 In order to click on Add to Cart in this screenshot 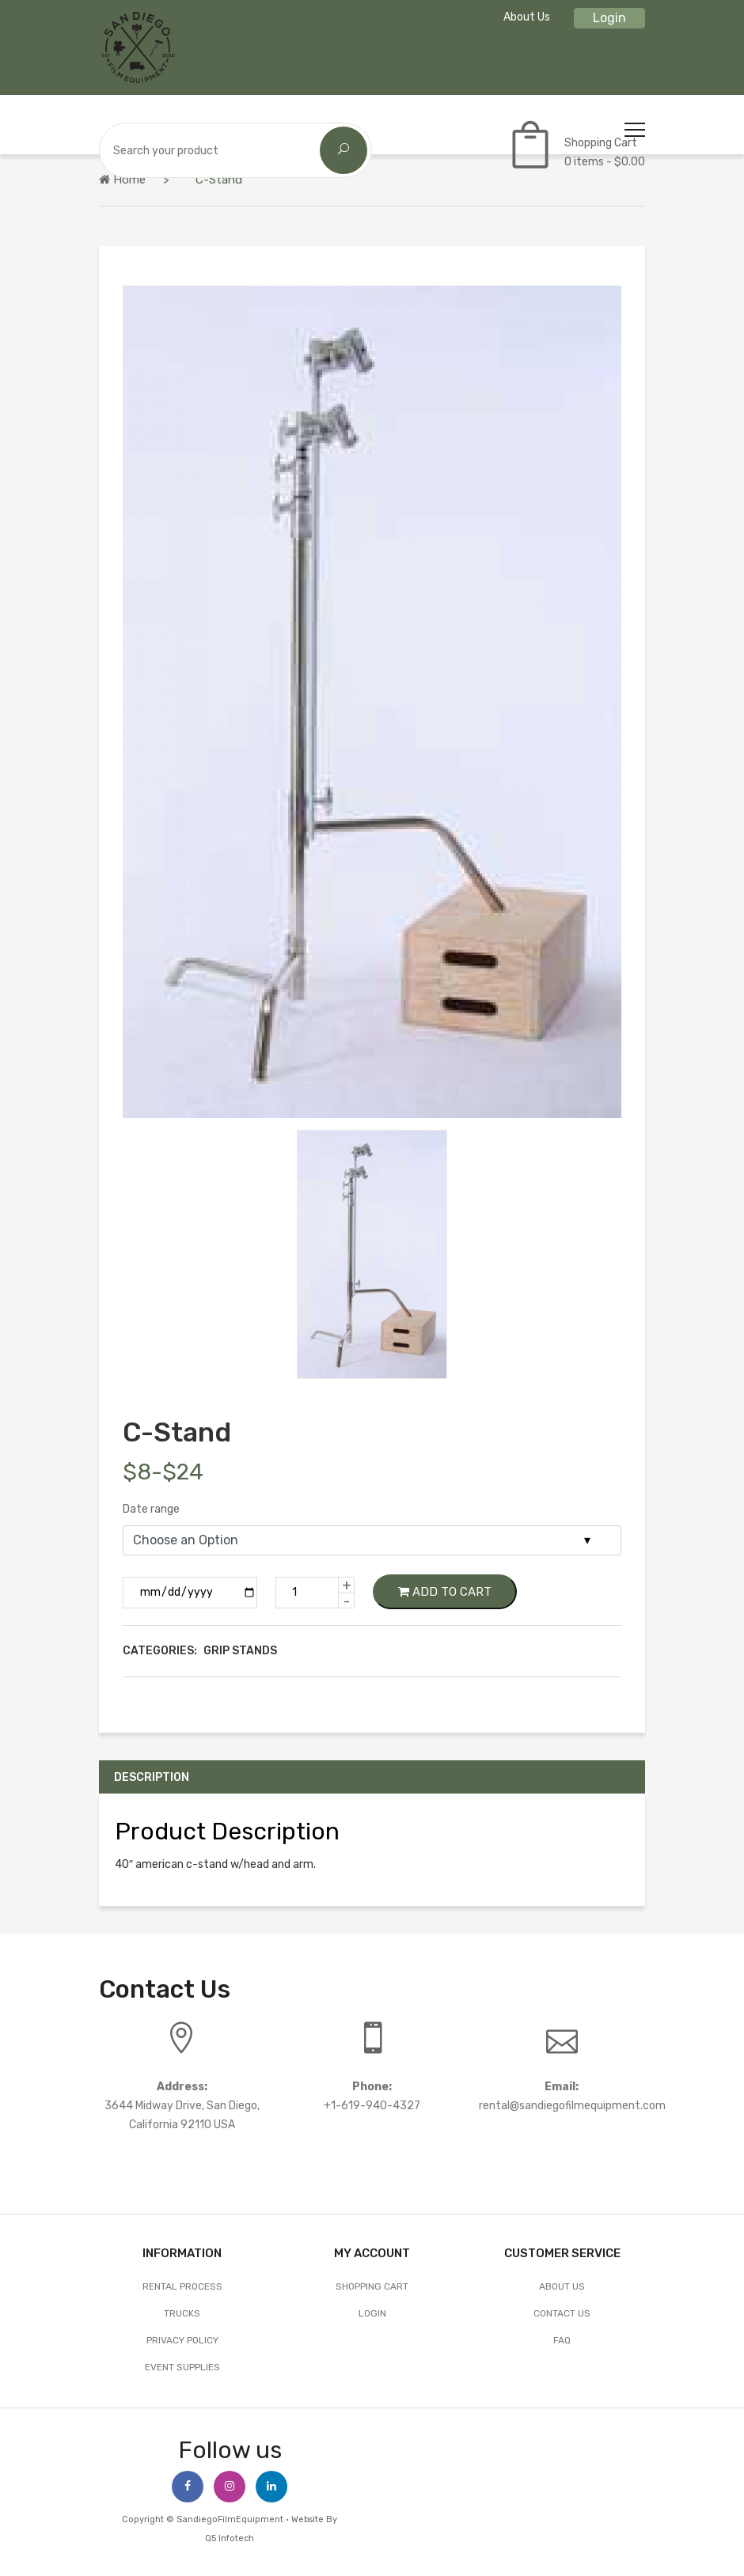, I will do `click(445, 1592)`.